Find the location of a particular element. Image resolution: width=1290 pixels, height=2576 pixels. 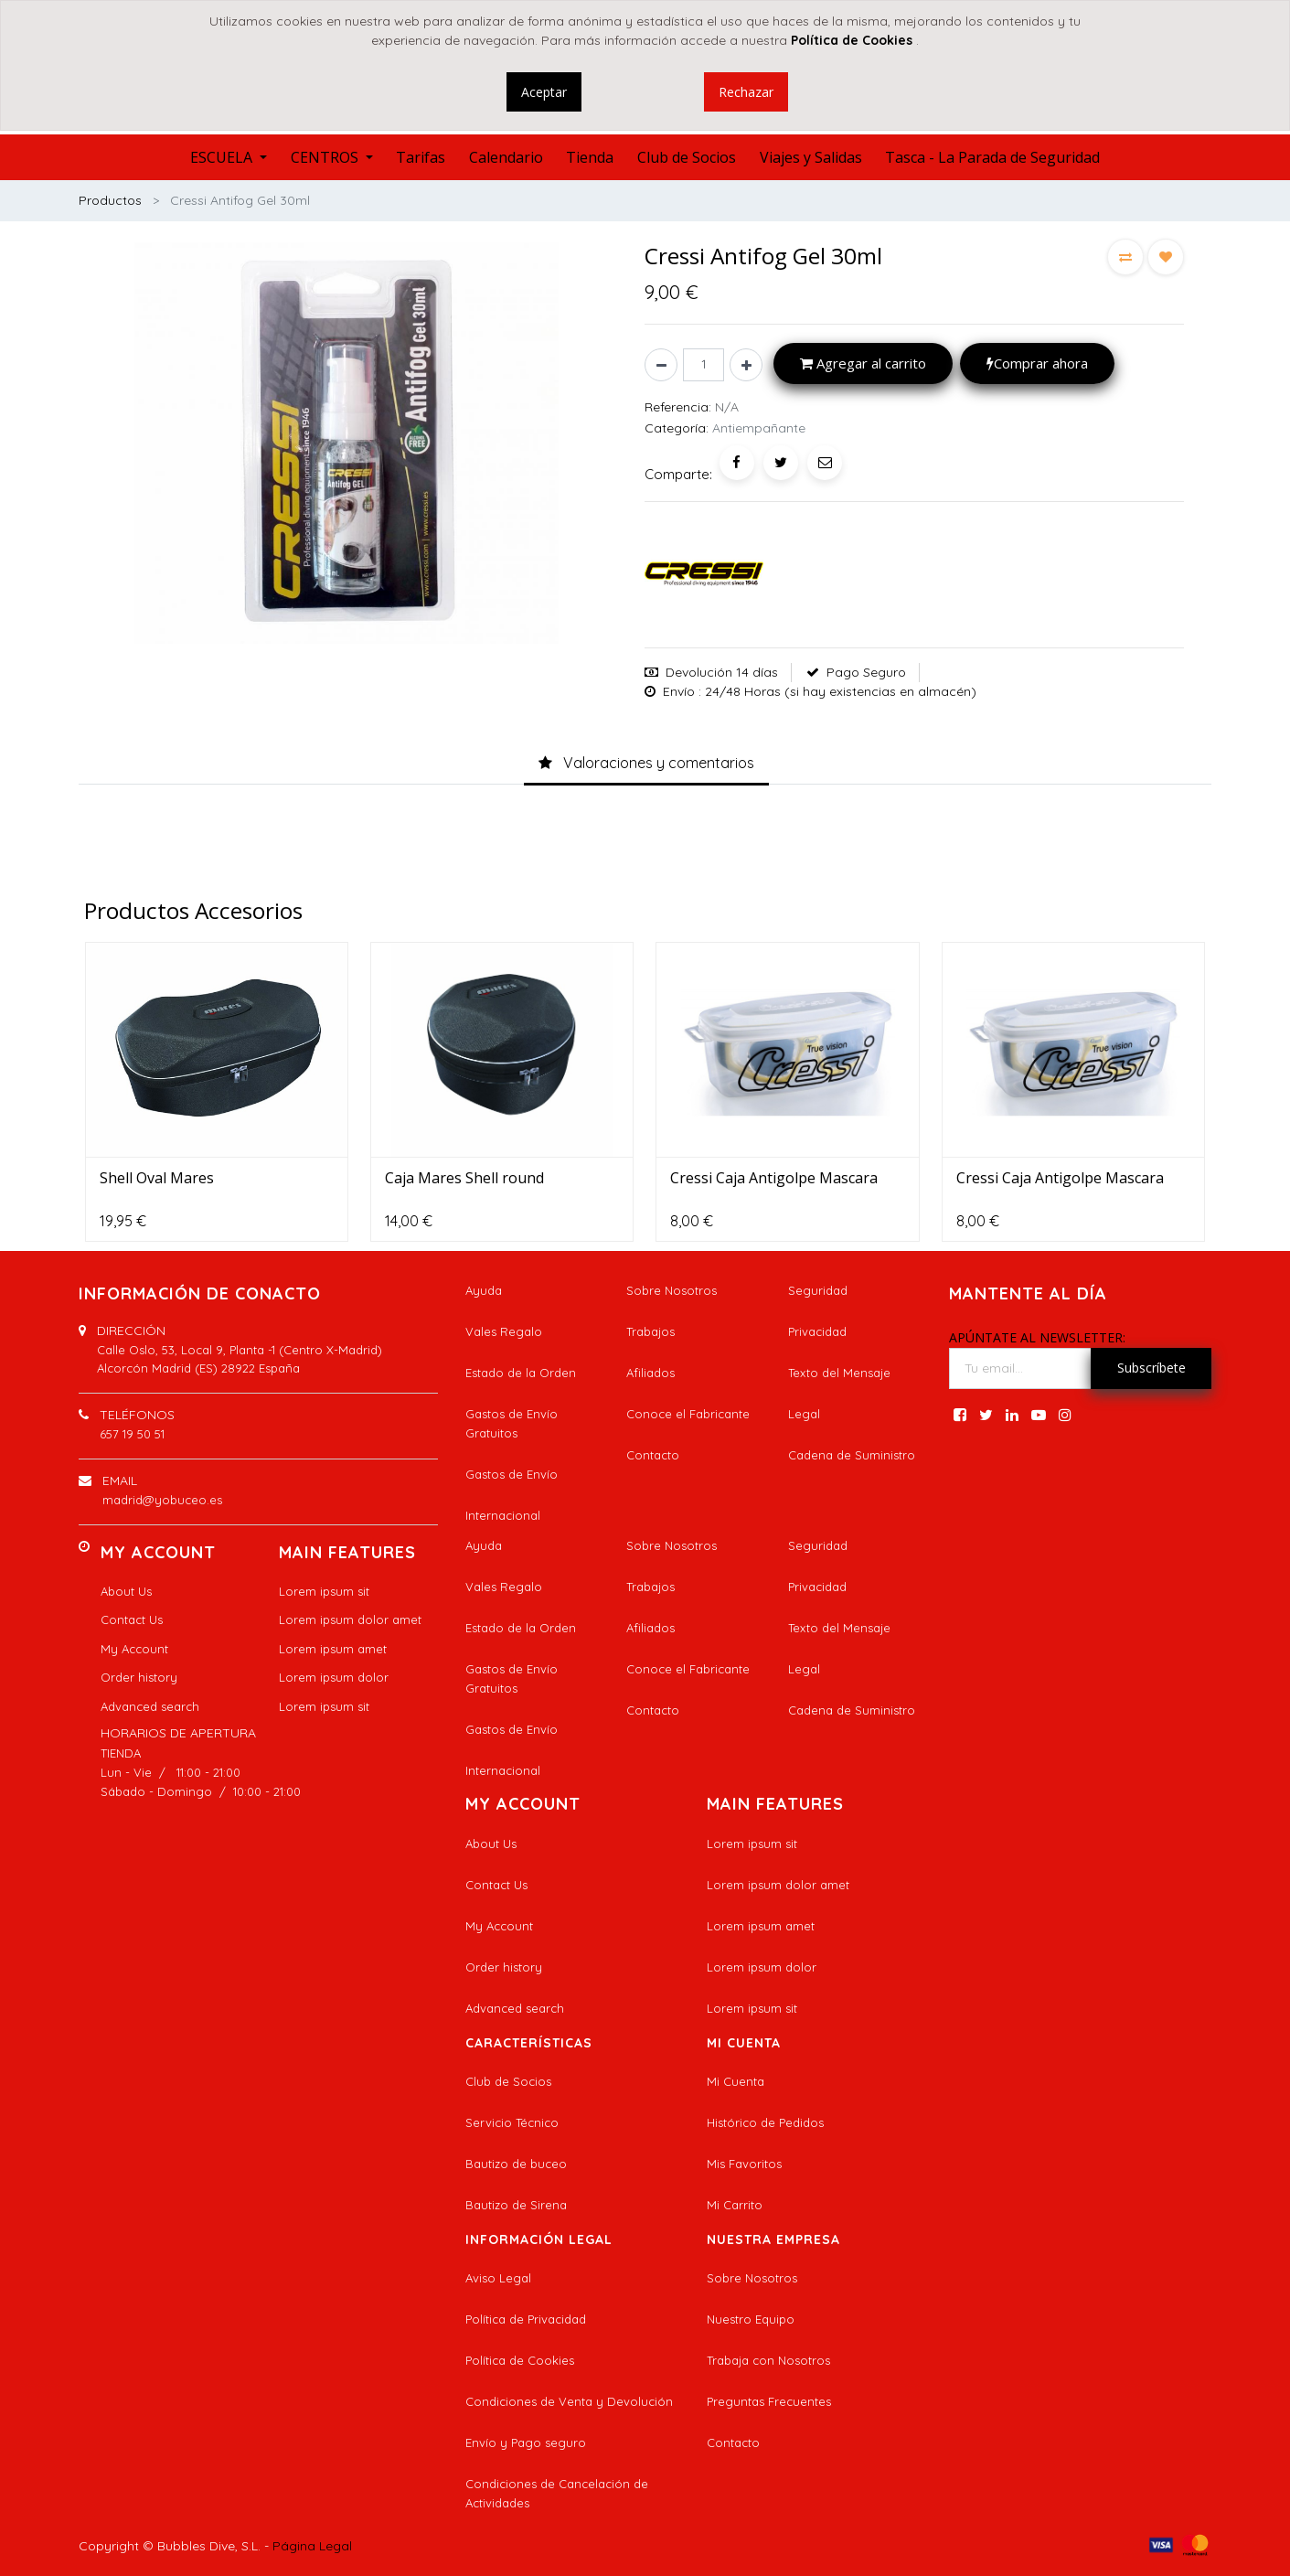

Conoce el Fabricante is located at coordinates (688, 1413).